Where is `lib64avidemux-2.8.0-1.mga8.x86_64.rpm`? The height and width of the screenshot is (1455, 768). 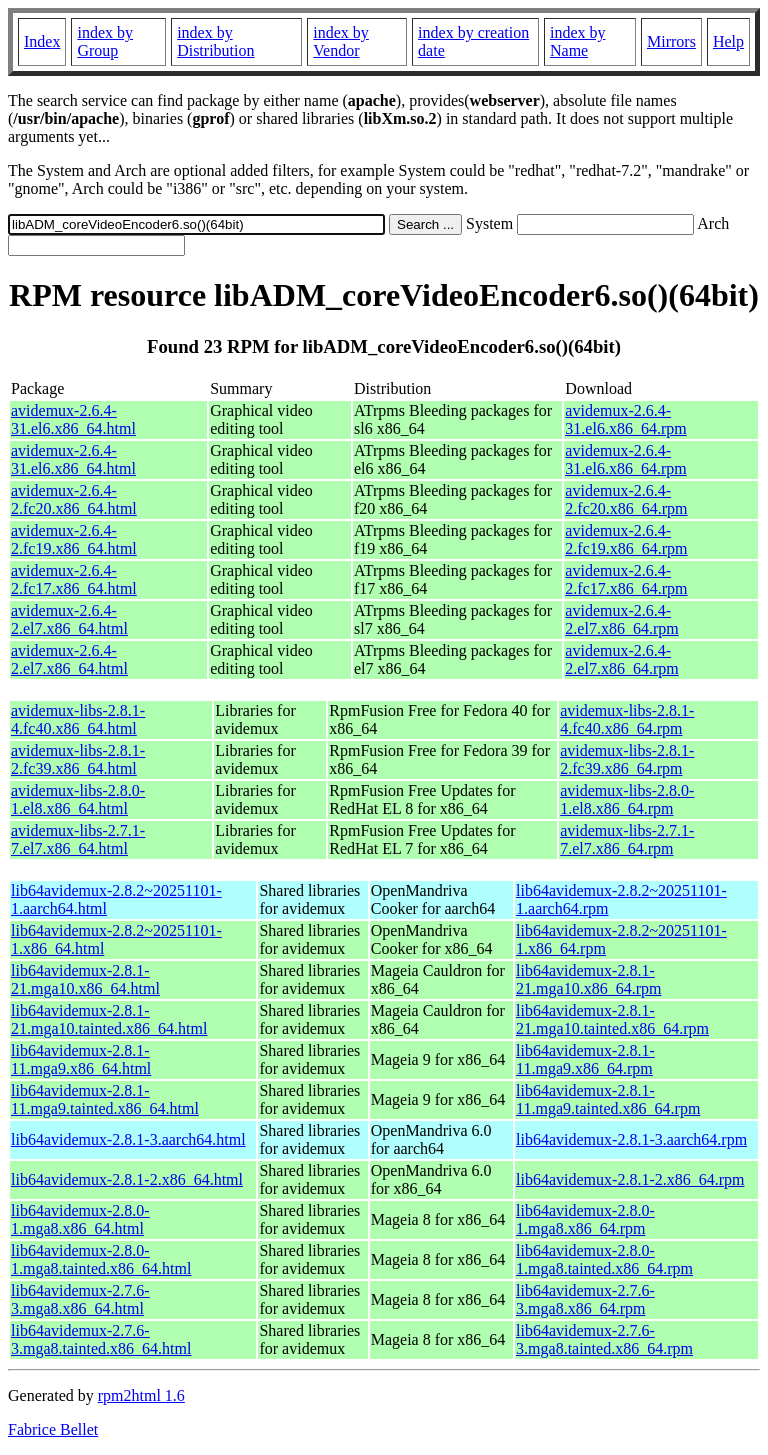
lib64avidemux-2.8.0-1.mga8.x86_64.rpm is located at coordinates (585, 1219).